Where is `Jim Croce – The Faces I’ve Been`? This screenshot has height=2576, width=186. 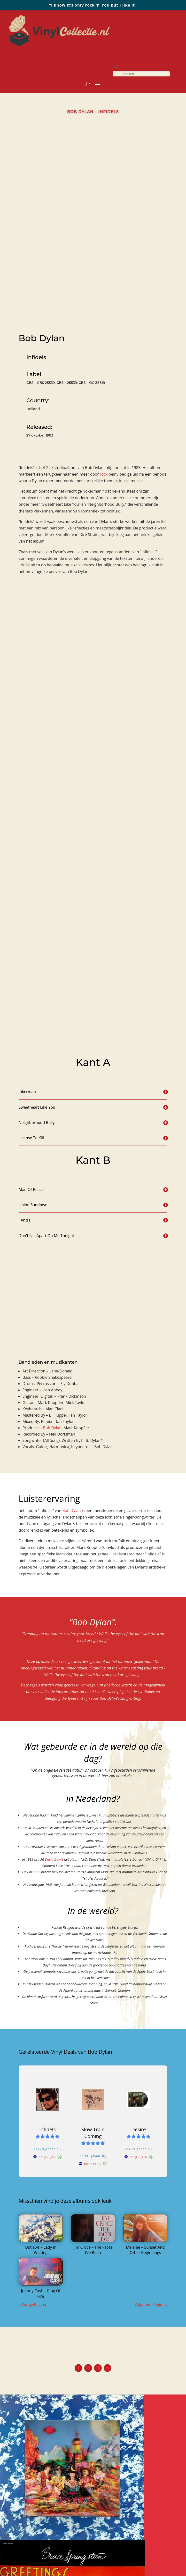 Jim Croce – The Faces I’ve Been is located at coordinates (93, 2250).